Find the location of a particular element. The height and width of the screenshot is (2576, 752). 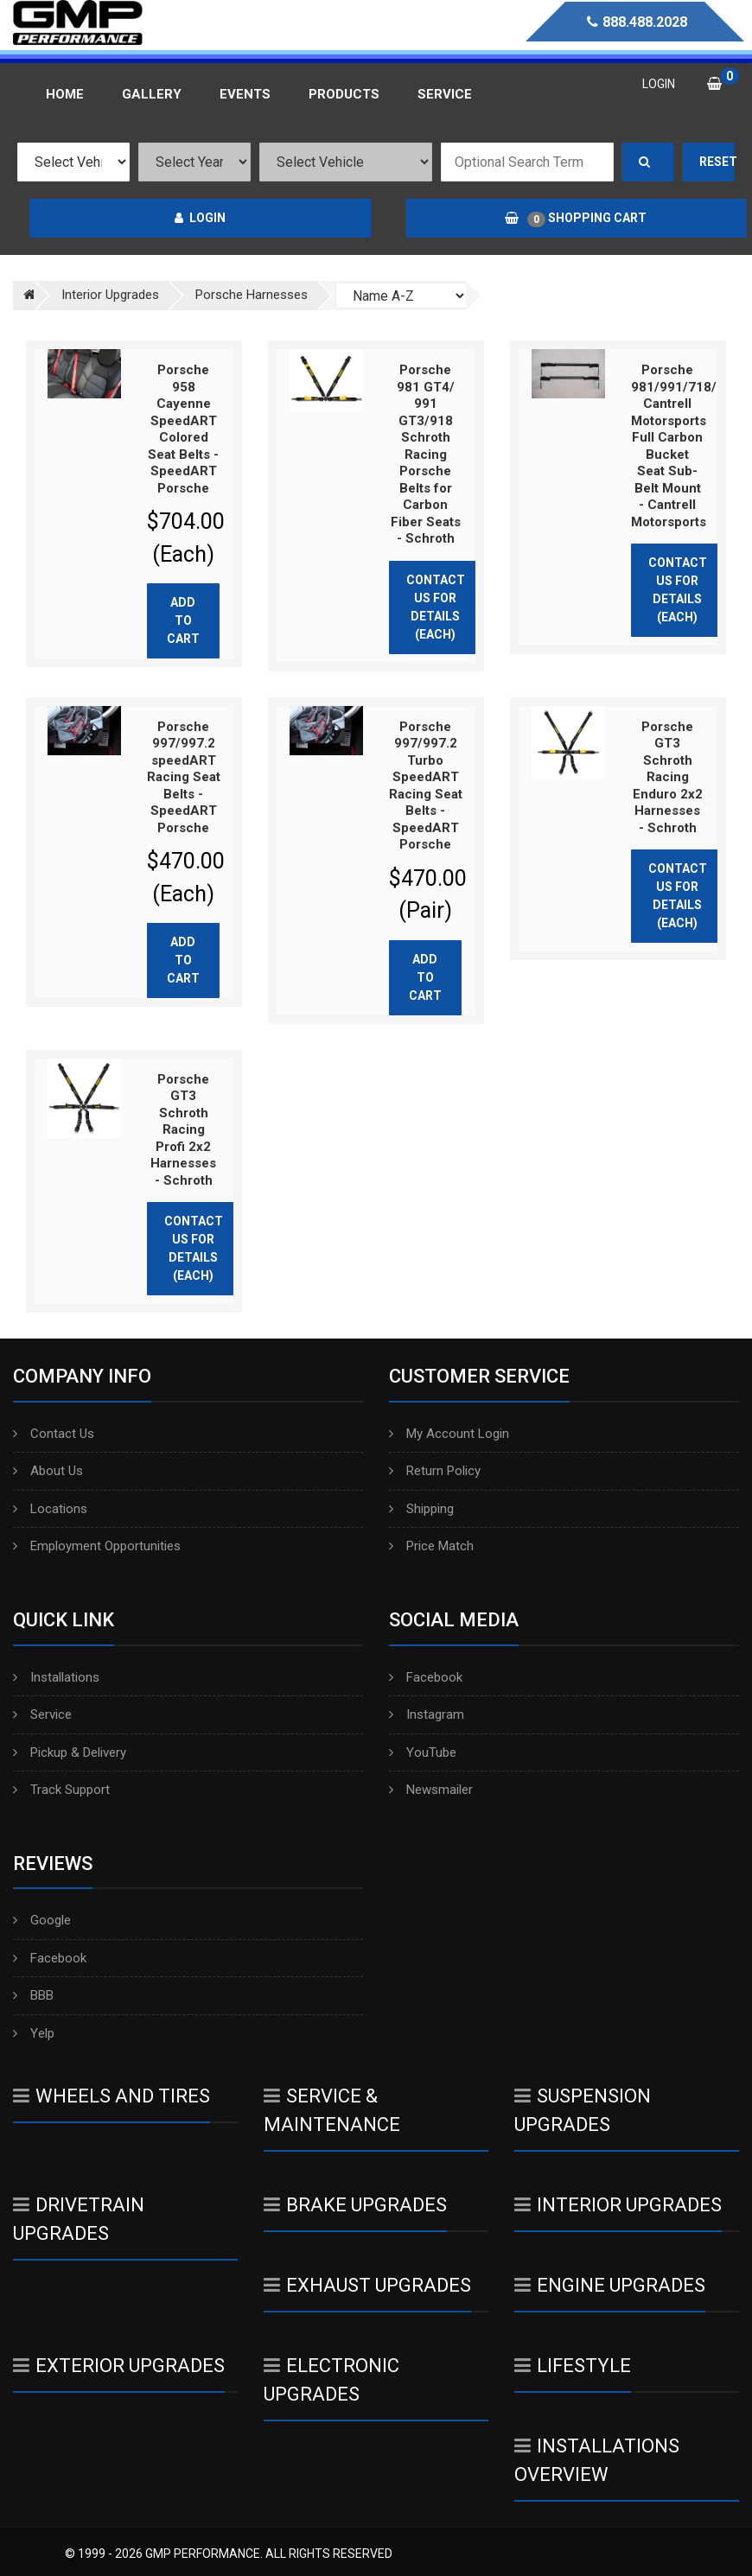

Installations is located at coordinates (56, 1677).